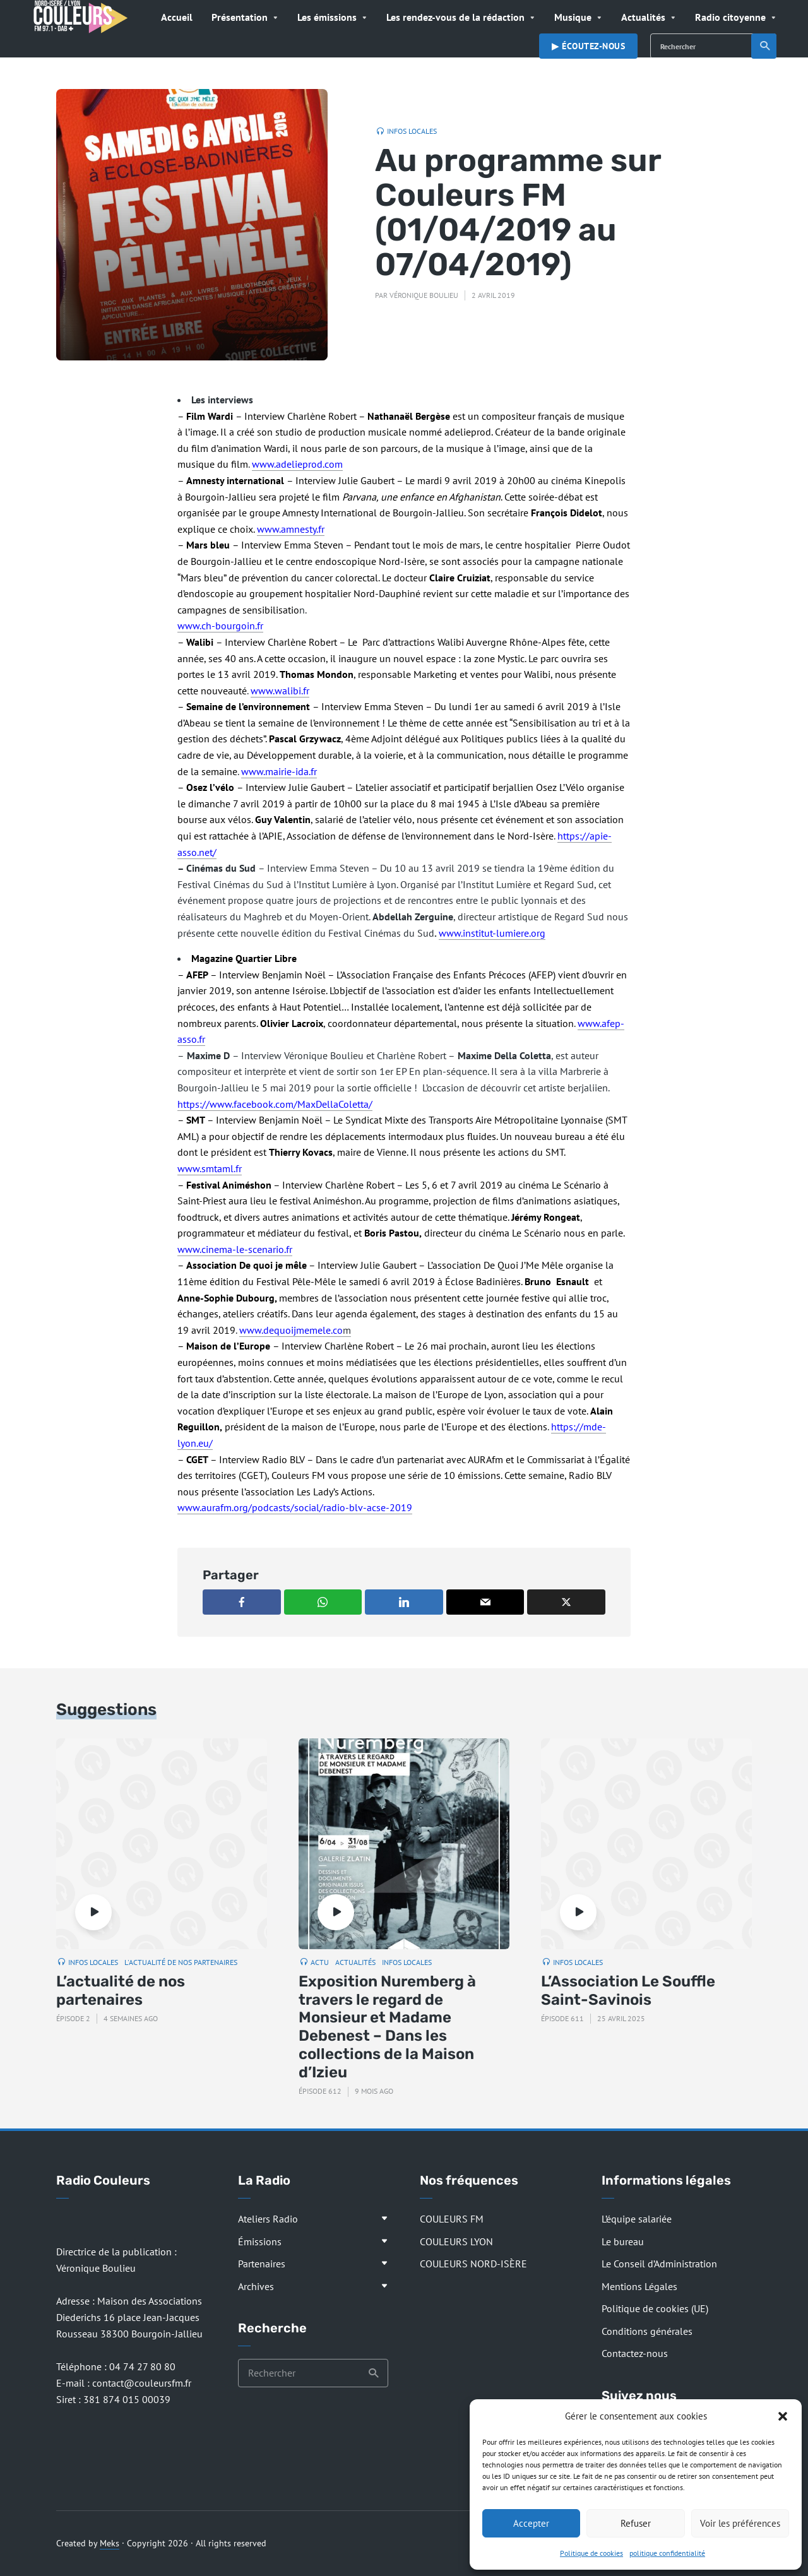 The height and width of the screenshot is (2576, 808). Describe the element at coordinates (667, 2553) in the screenshot. I see `politique confidentialité` at that location.